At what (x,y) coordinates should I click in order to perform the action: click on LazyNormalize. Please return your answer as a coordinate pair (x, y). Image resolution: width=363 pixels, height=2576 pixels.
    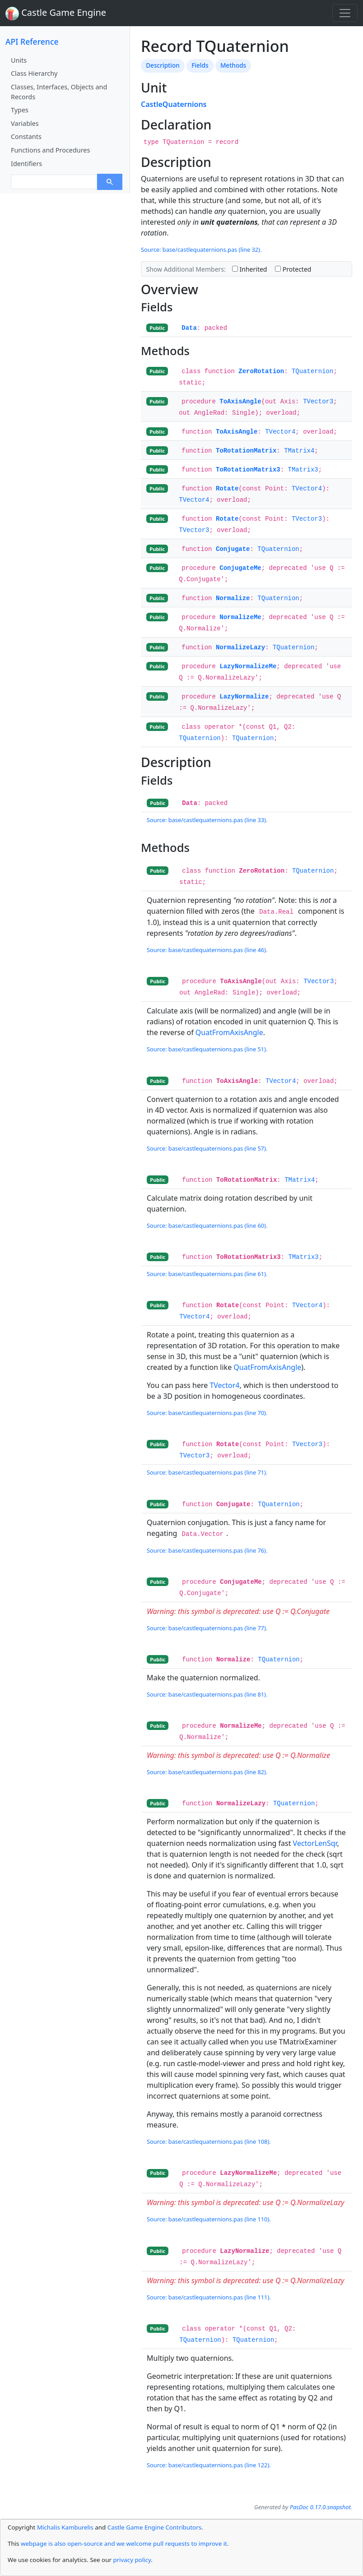
    Looking at the image, I should click on (244, 696).